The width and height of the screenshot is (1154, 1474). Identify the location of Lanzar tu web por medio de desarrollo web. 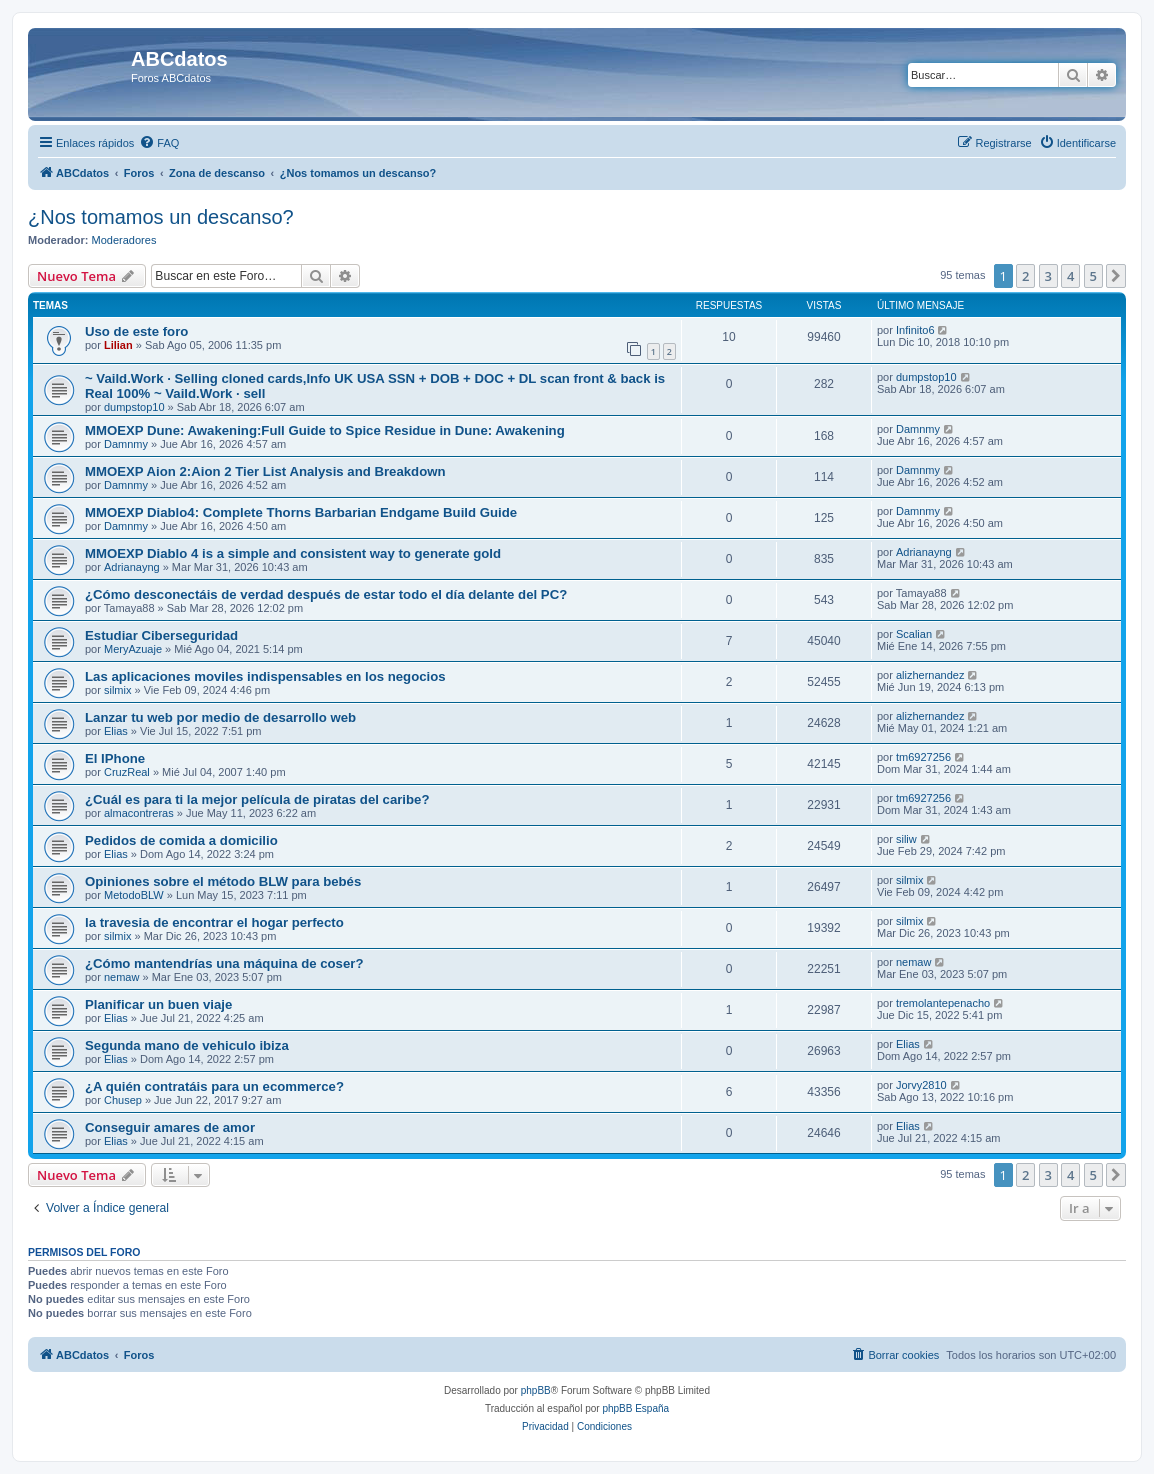
(220, 717).